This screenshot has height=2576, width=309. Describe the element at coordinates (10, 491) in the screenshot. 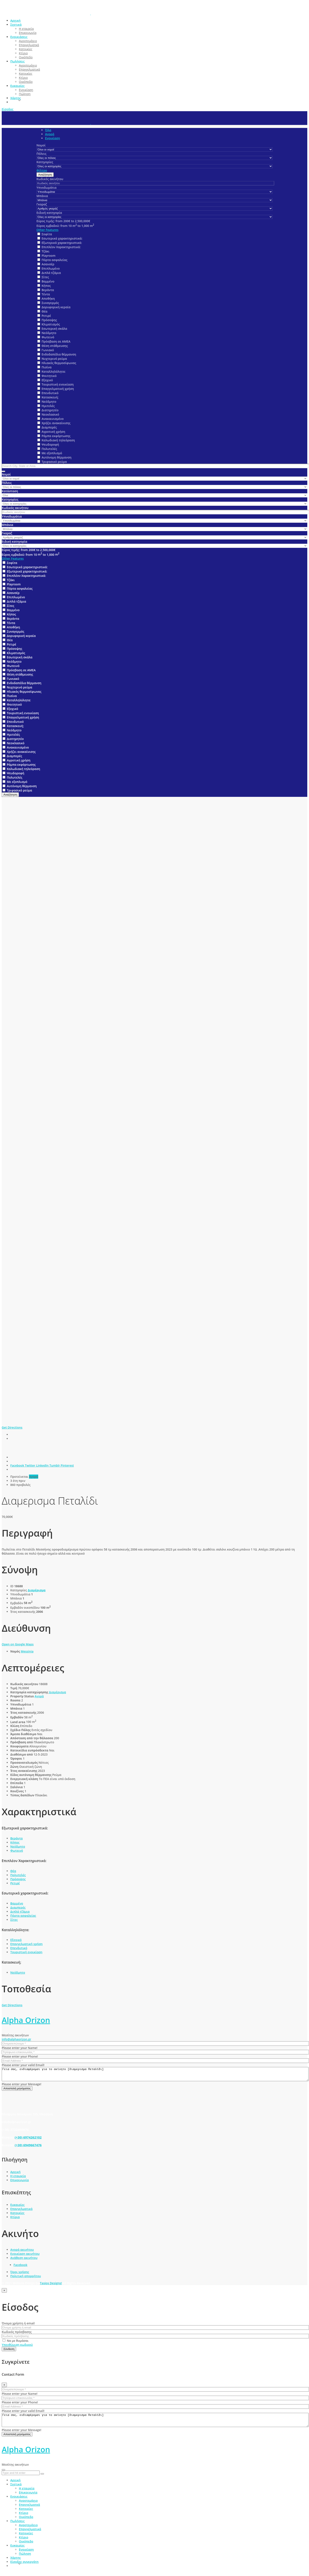

I see `Κατάσταση` at that location.